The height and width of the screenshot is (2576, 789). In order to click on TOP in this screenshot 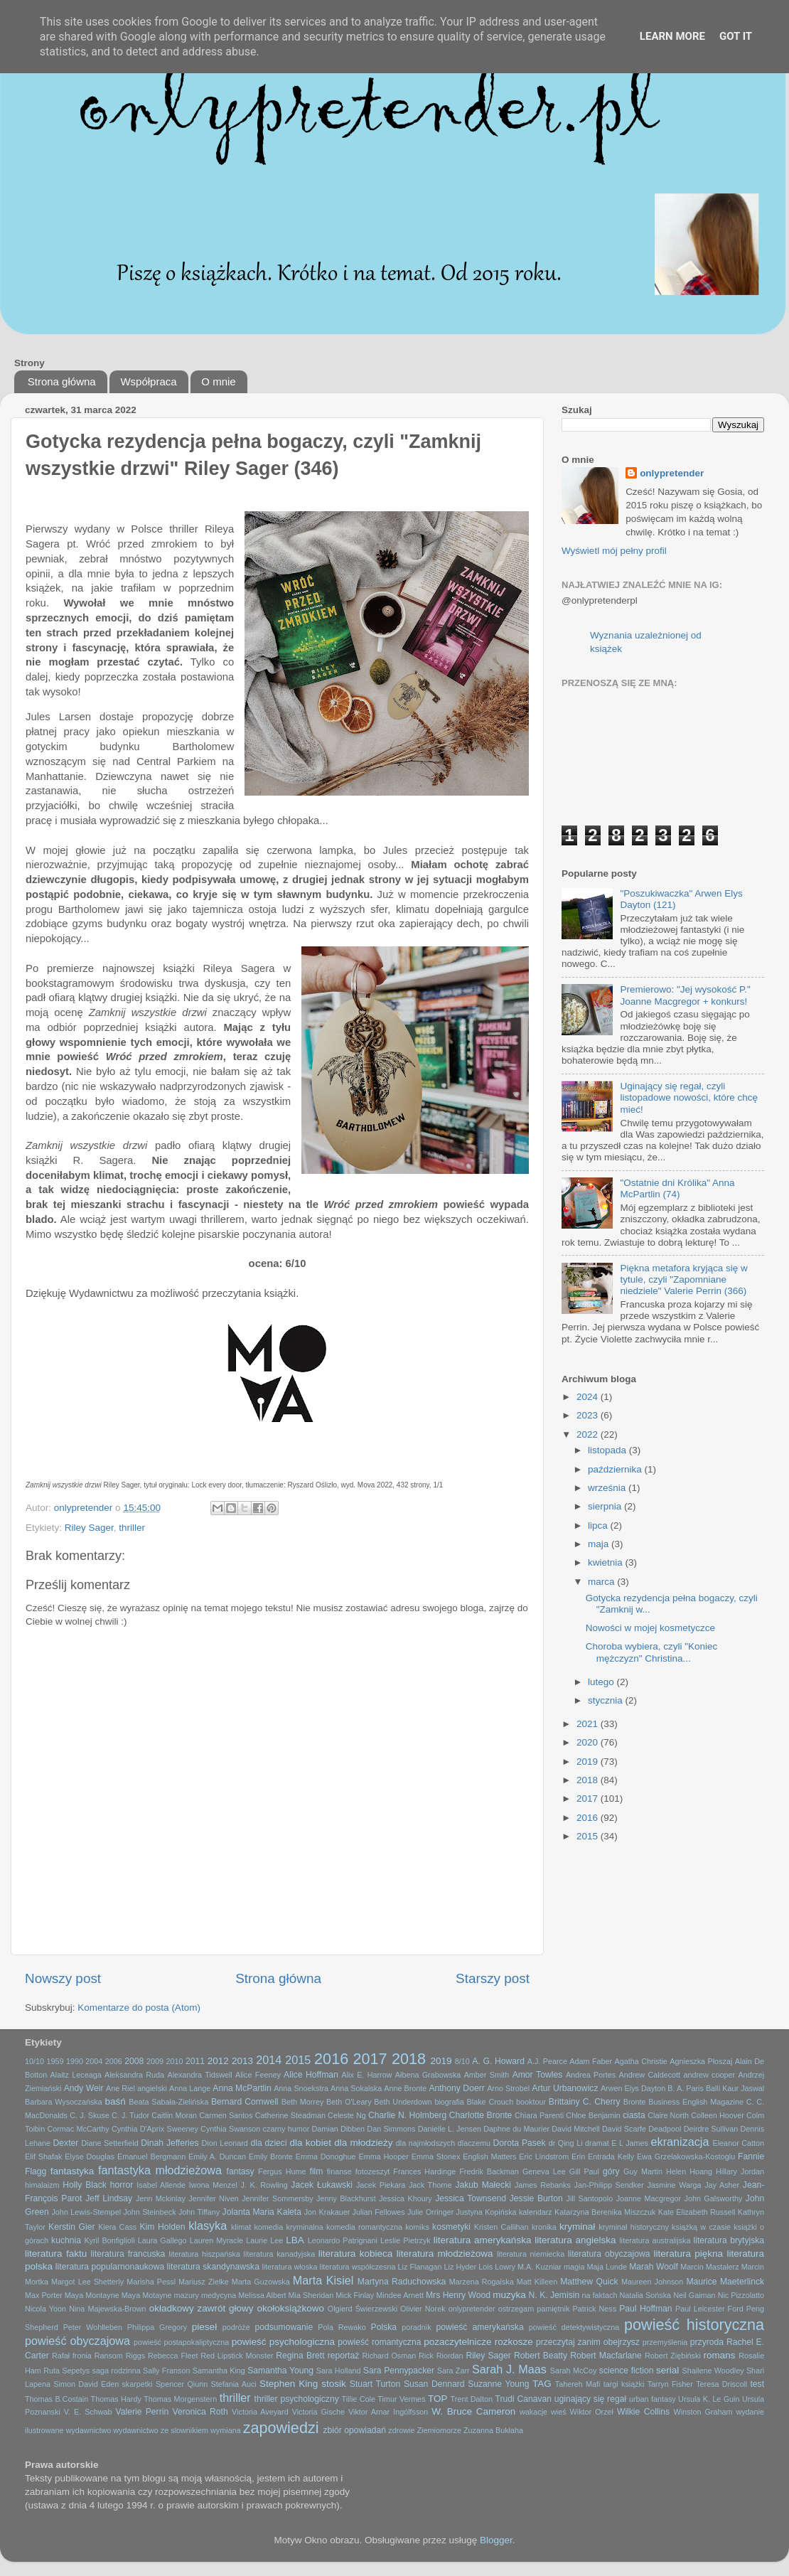, I will do `click(438, 2398)`.